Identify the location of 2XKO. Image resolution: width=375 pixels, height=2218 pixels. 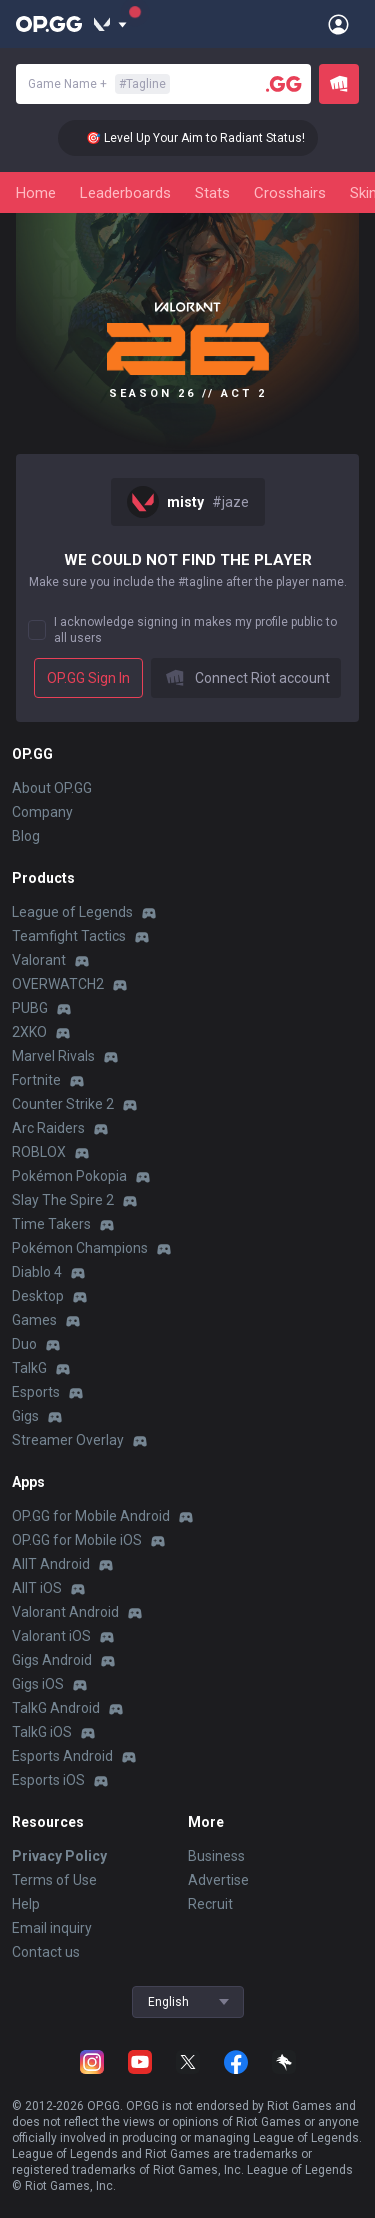
(29, 1032).